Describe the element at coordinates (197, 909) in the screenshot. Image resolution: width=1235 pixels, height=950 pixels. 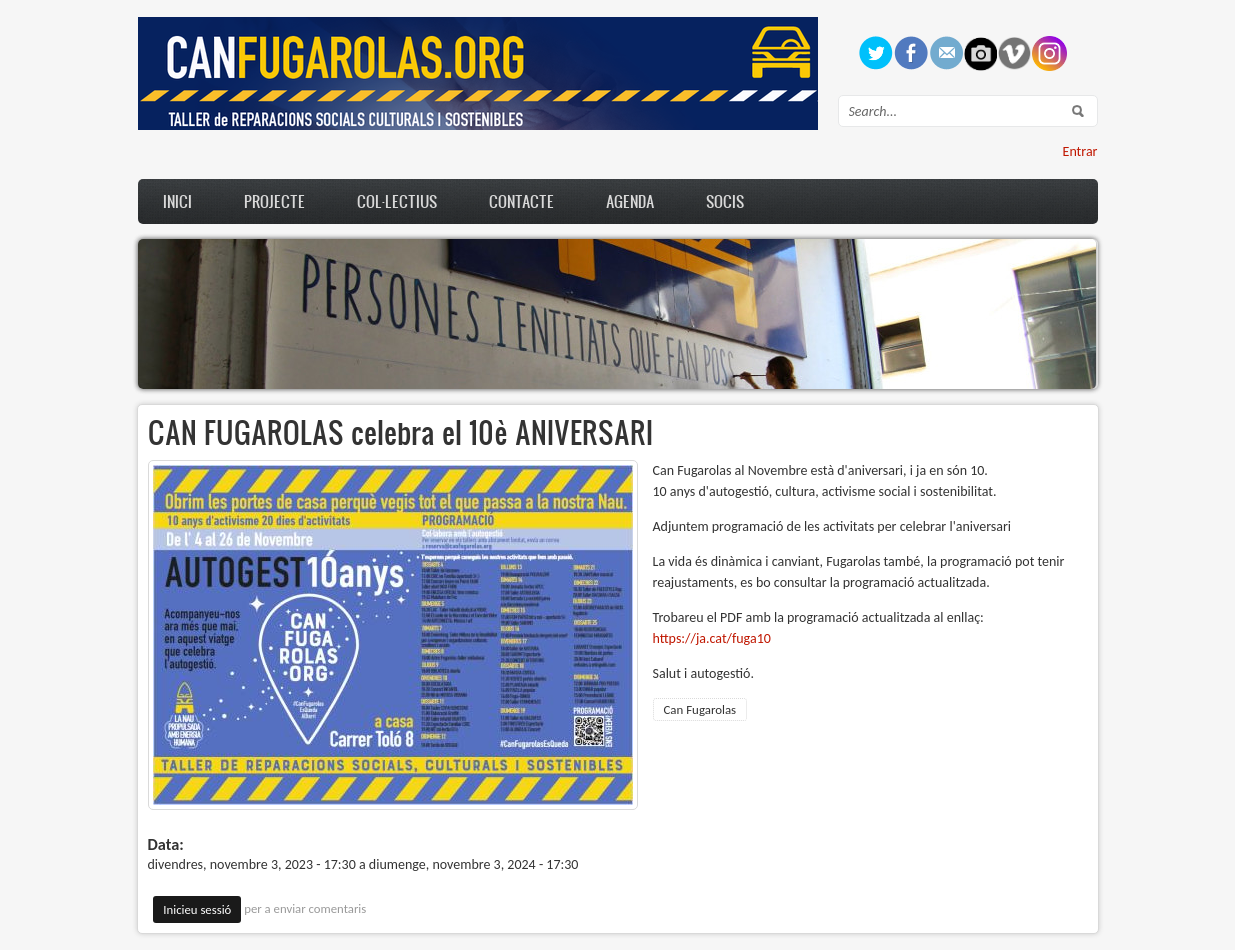
I see `Inicieu sessió` at that location.